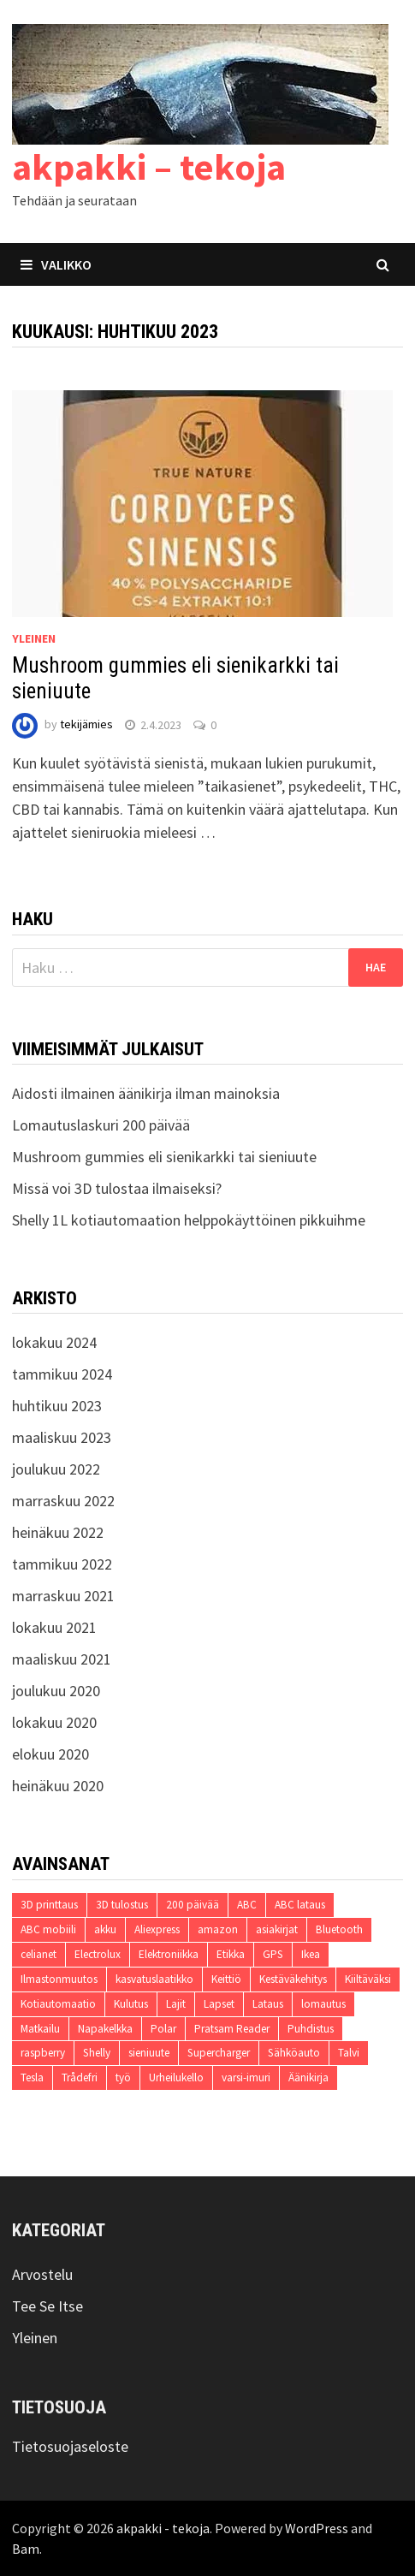  Describe the element at coordinates (42, 2274) in the screenshot. I see `Arvostelu` at that location.